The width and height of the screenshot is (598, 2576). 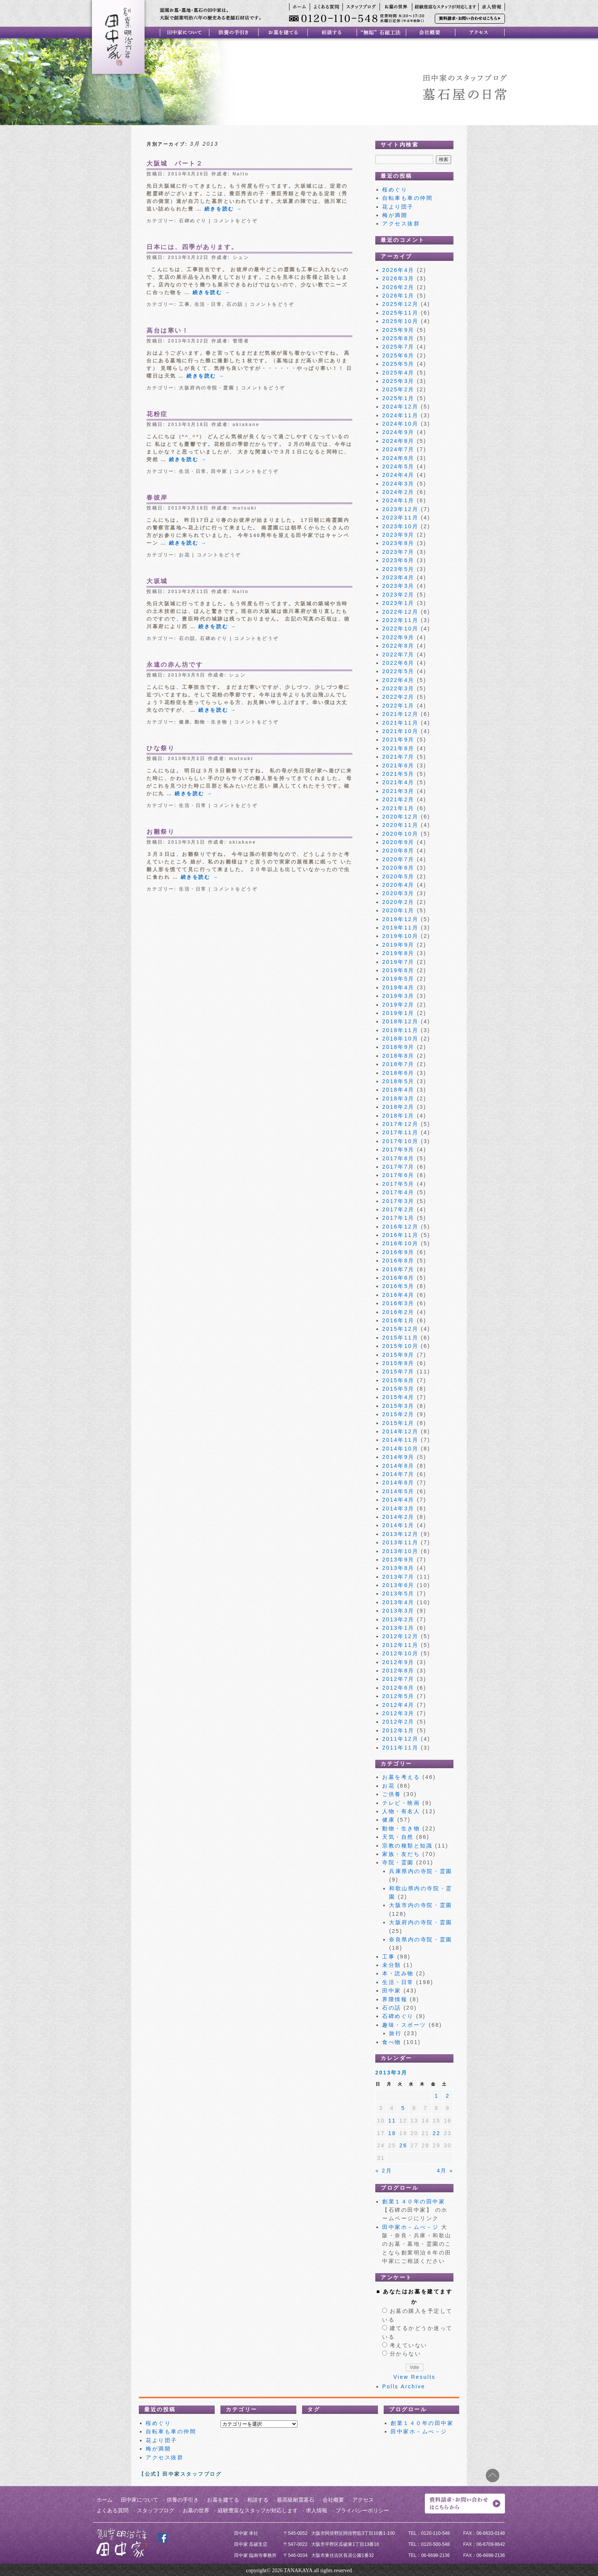 I want to click on 2016年7月, so click(x=398, y=1269).